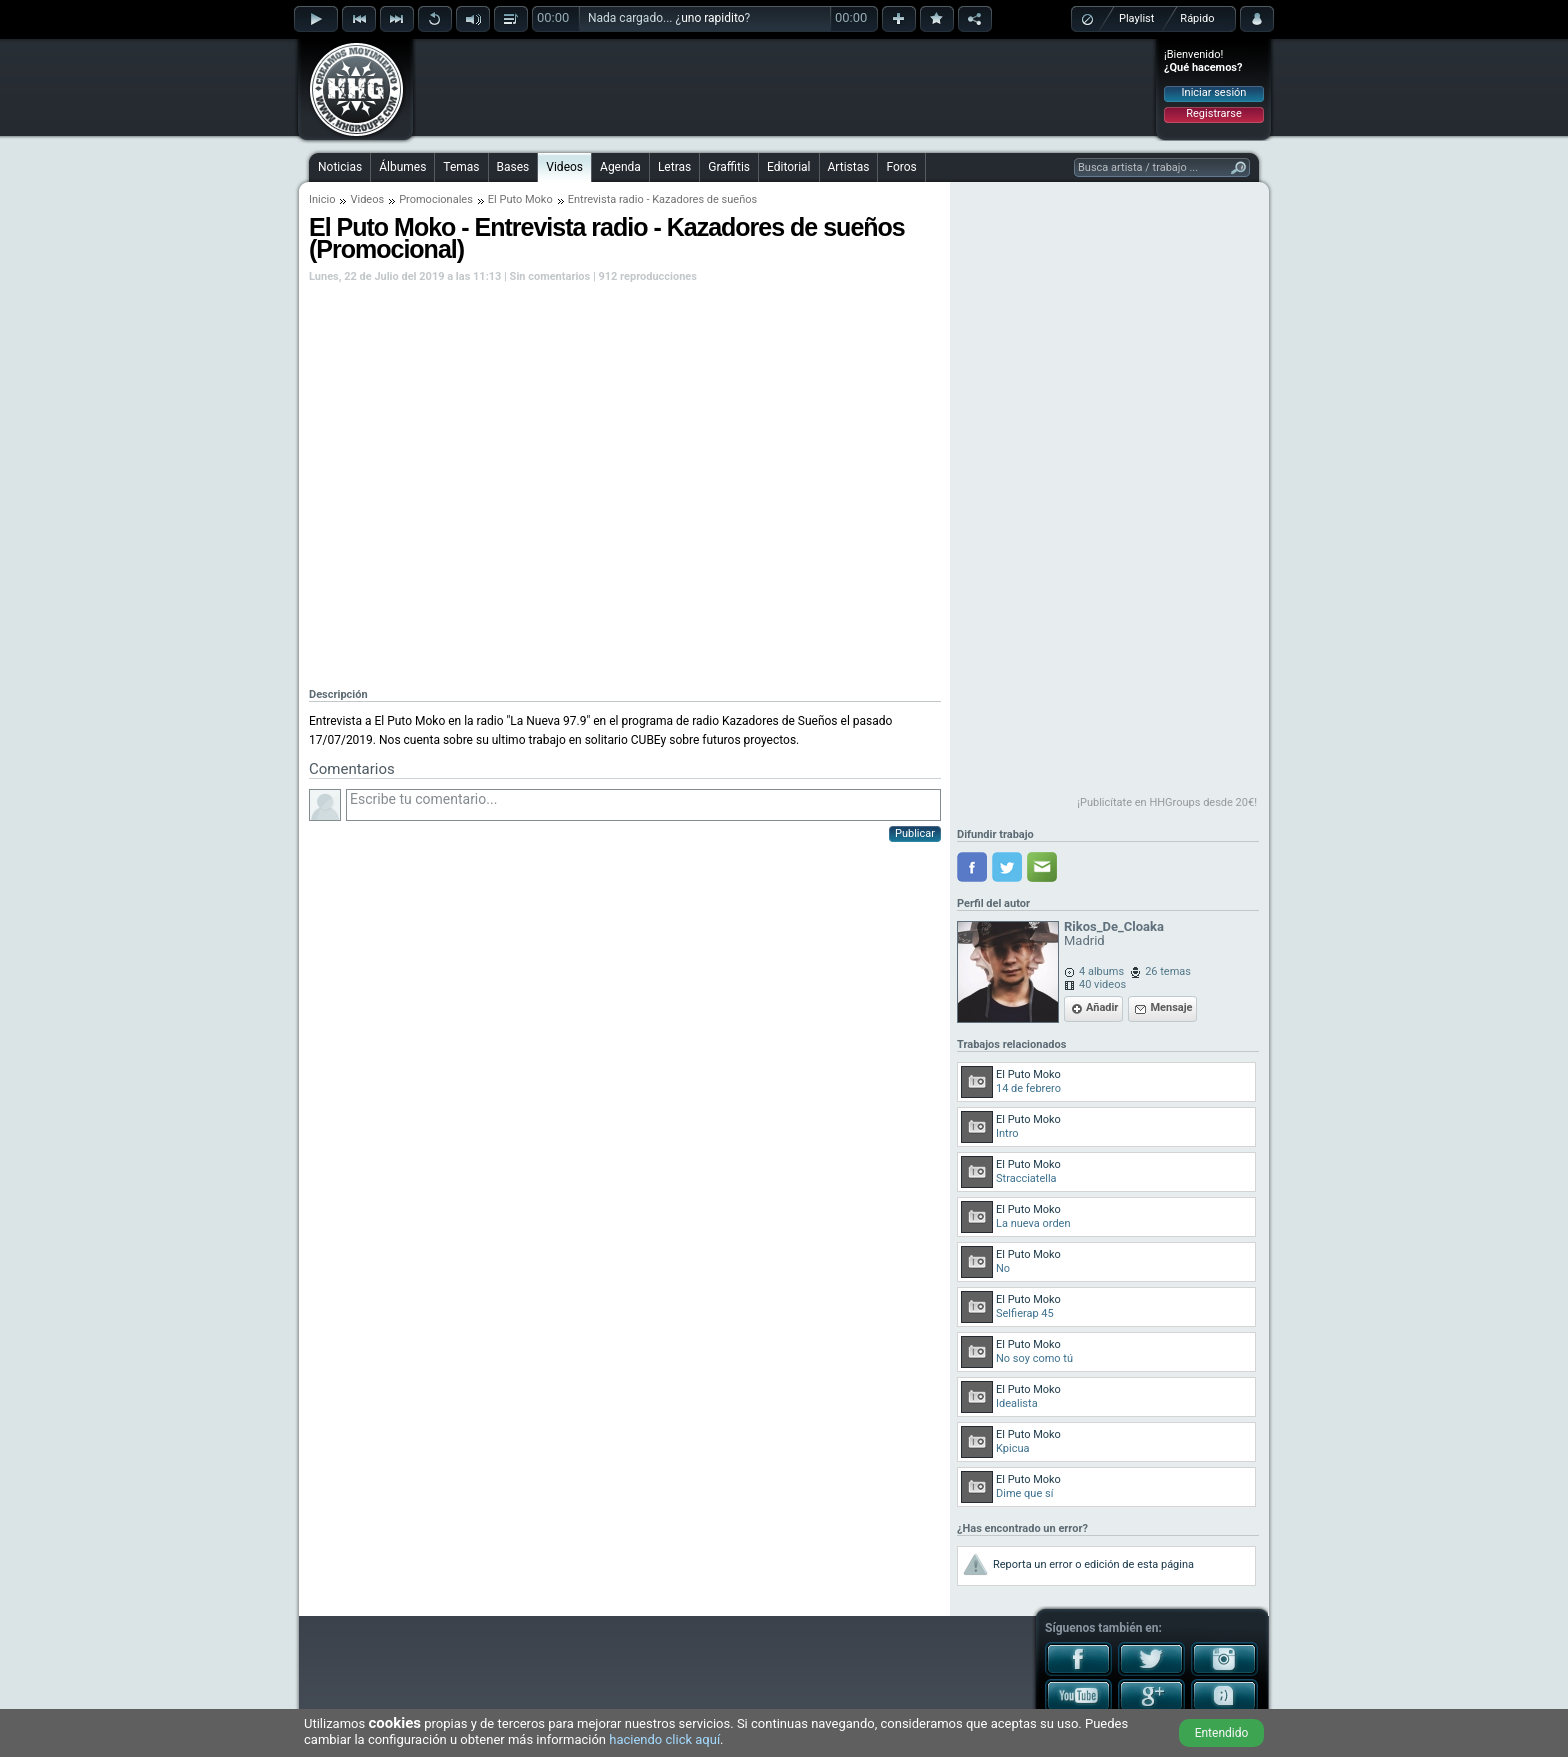 The image size is (1568, 1757). I want to click on Añadir, so click(1102, 1007).